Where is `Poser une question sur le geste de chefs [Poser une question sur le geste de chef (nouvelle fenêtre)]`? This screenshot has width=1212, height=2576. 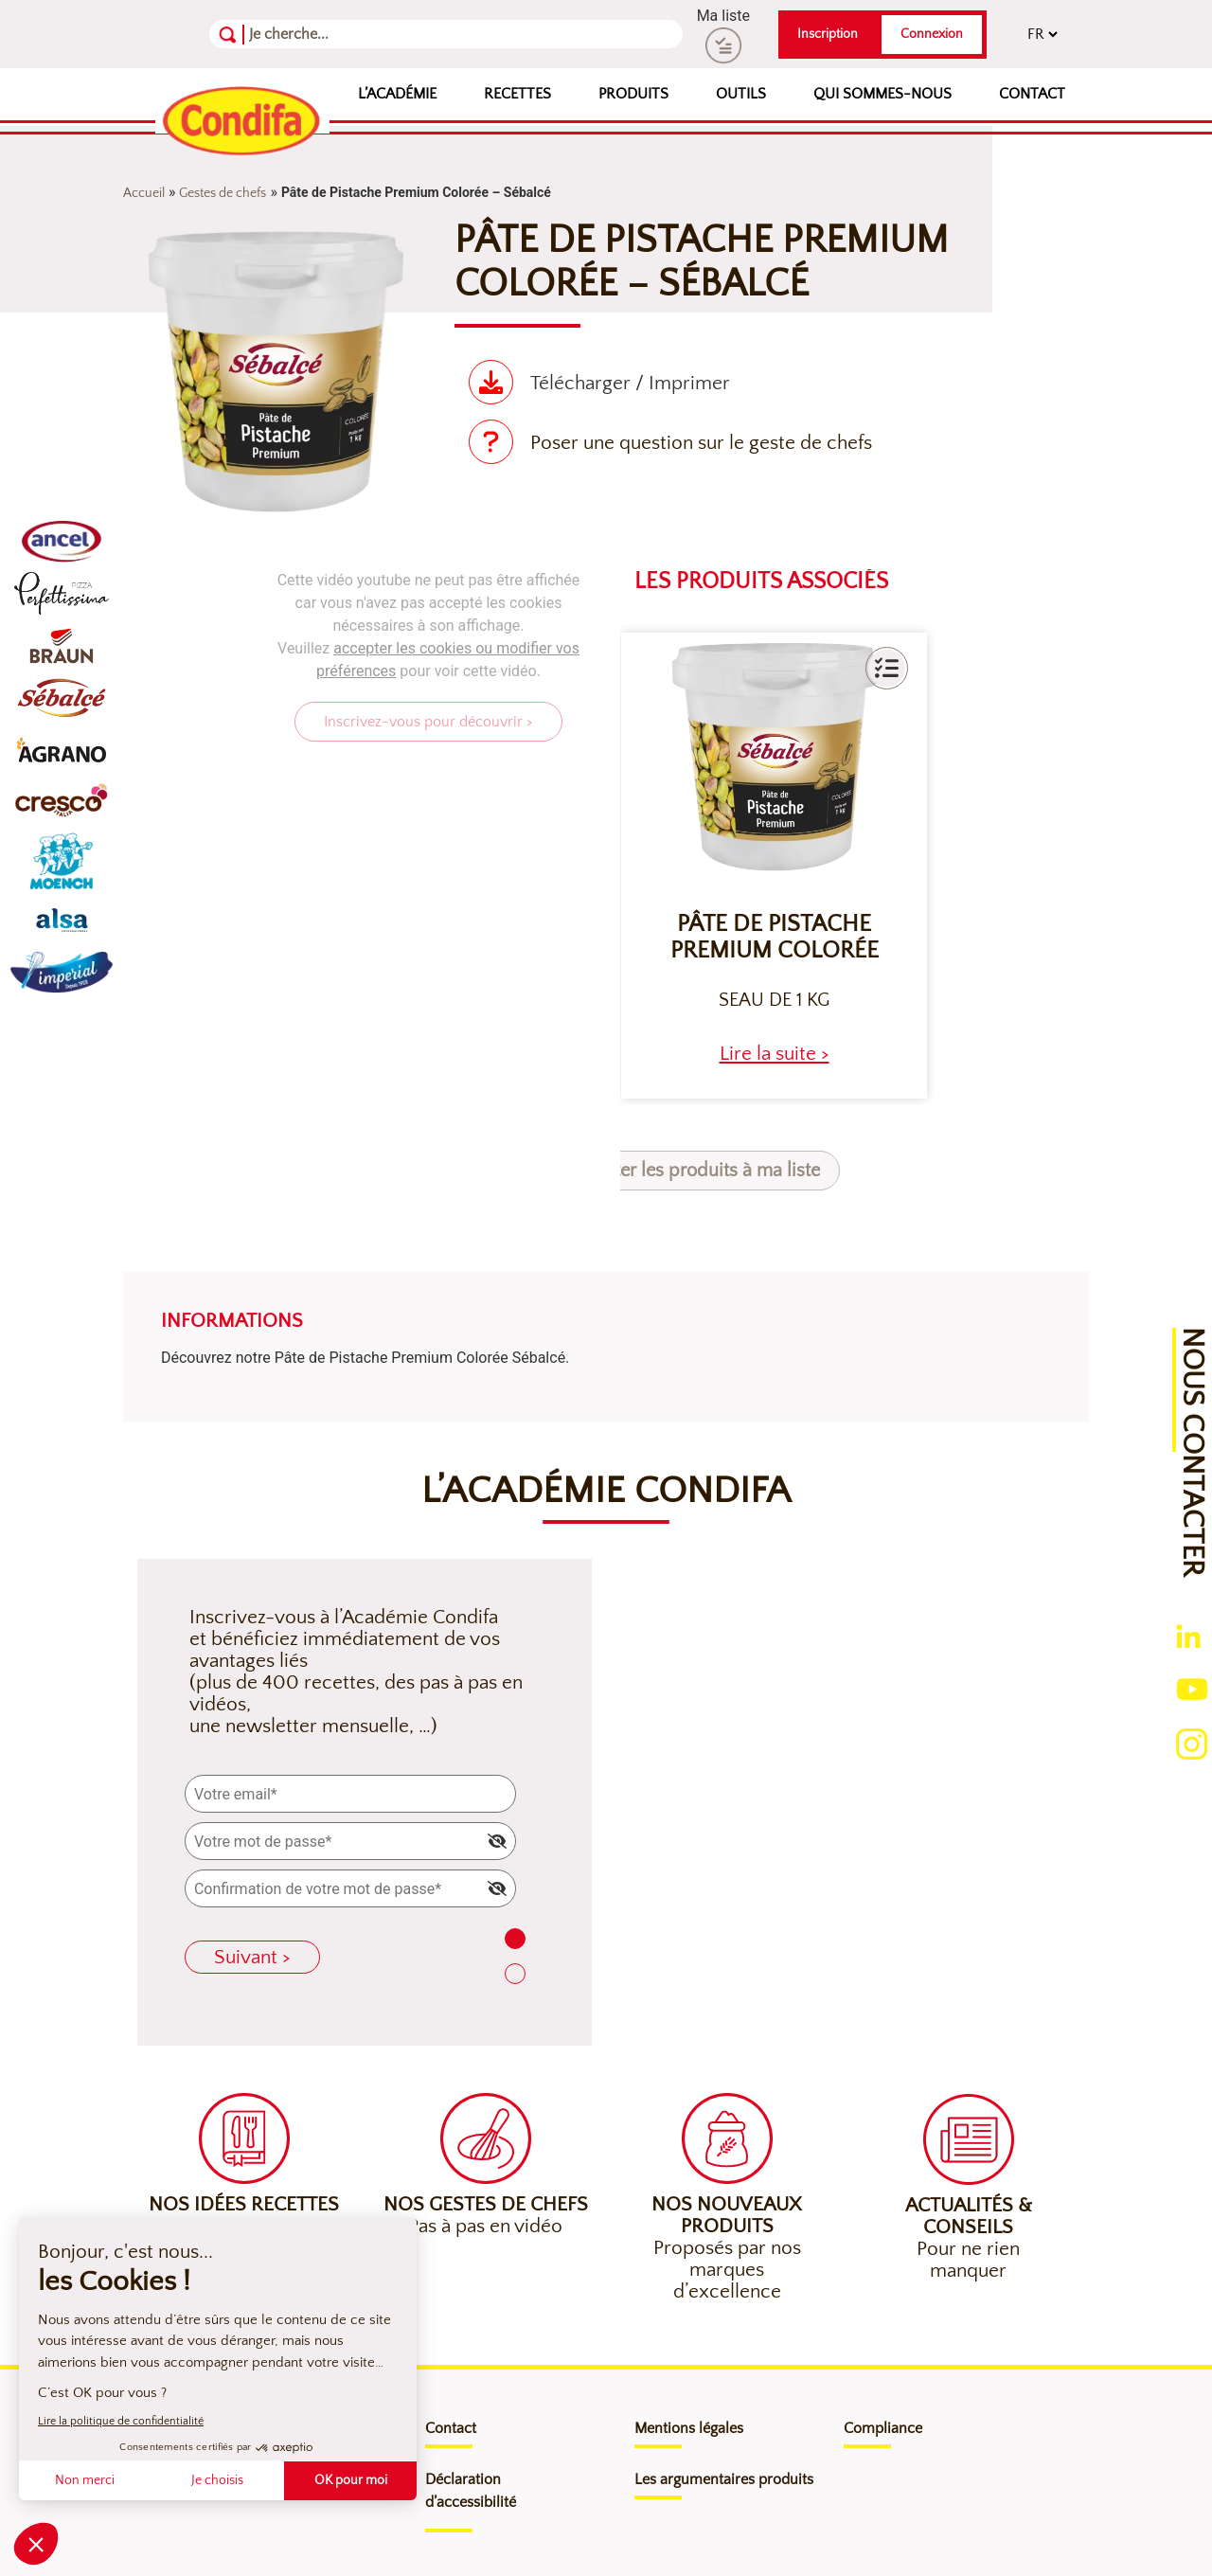 Poser une question sur le geste de chefs [Poser une question sur le geste de chef (nouvelle fenêtre)] is located at coordinates (701, 443).